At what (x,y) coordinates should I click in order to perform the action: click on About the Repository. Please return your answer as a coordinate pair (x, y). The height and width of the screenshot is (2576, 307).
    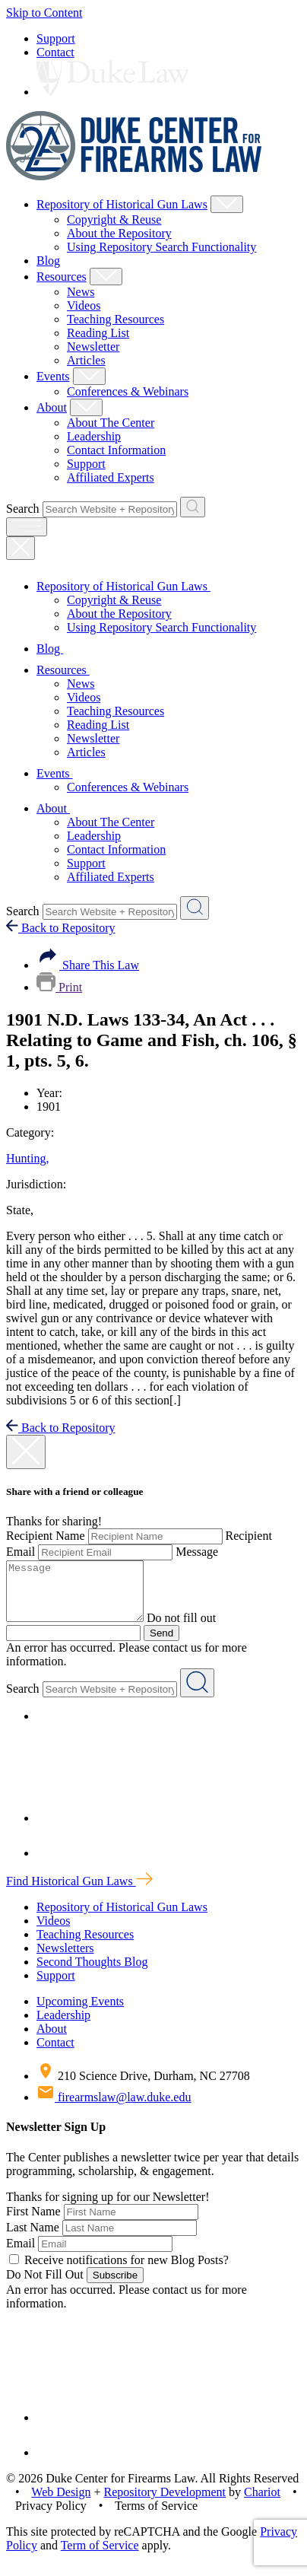
    Looking at the image, I should click on (119, 233).